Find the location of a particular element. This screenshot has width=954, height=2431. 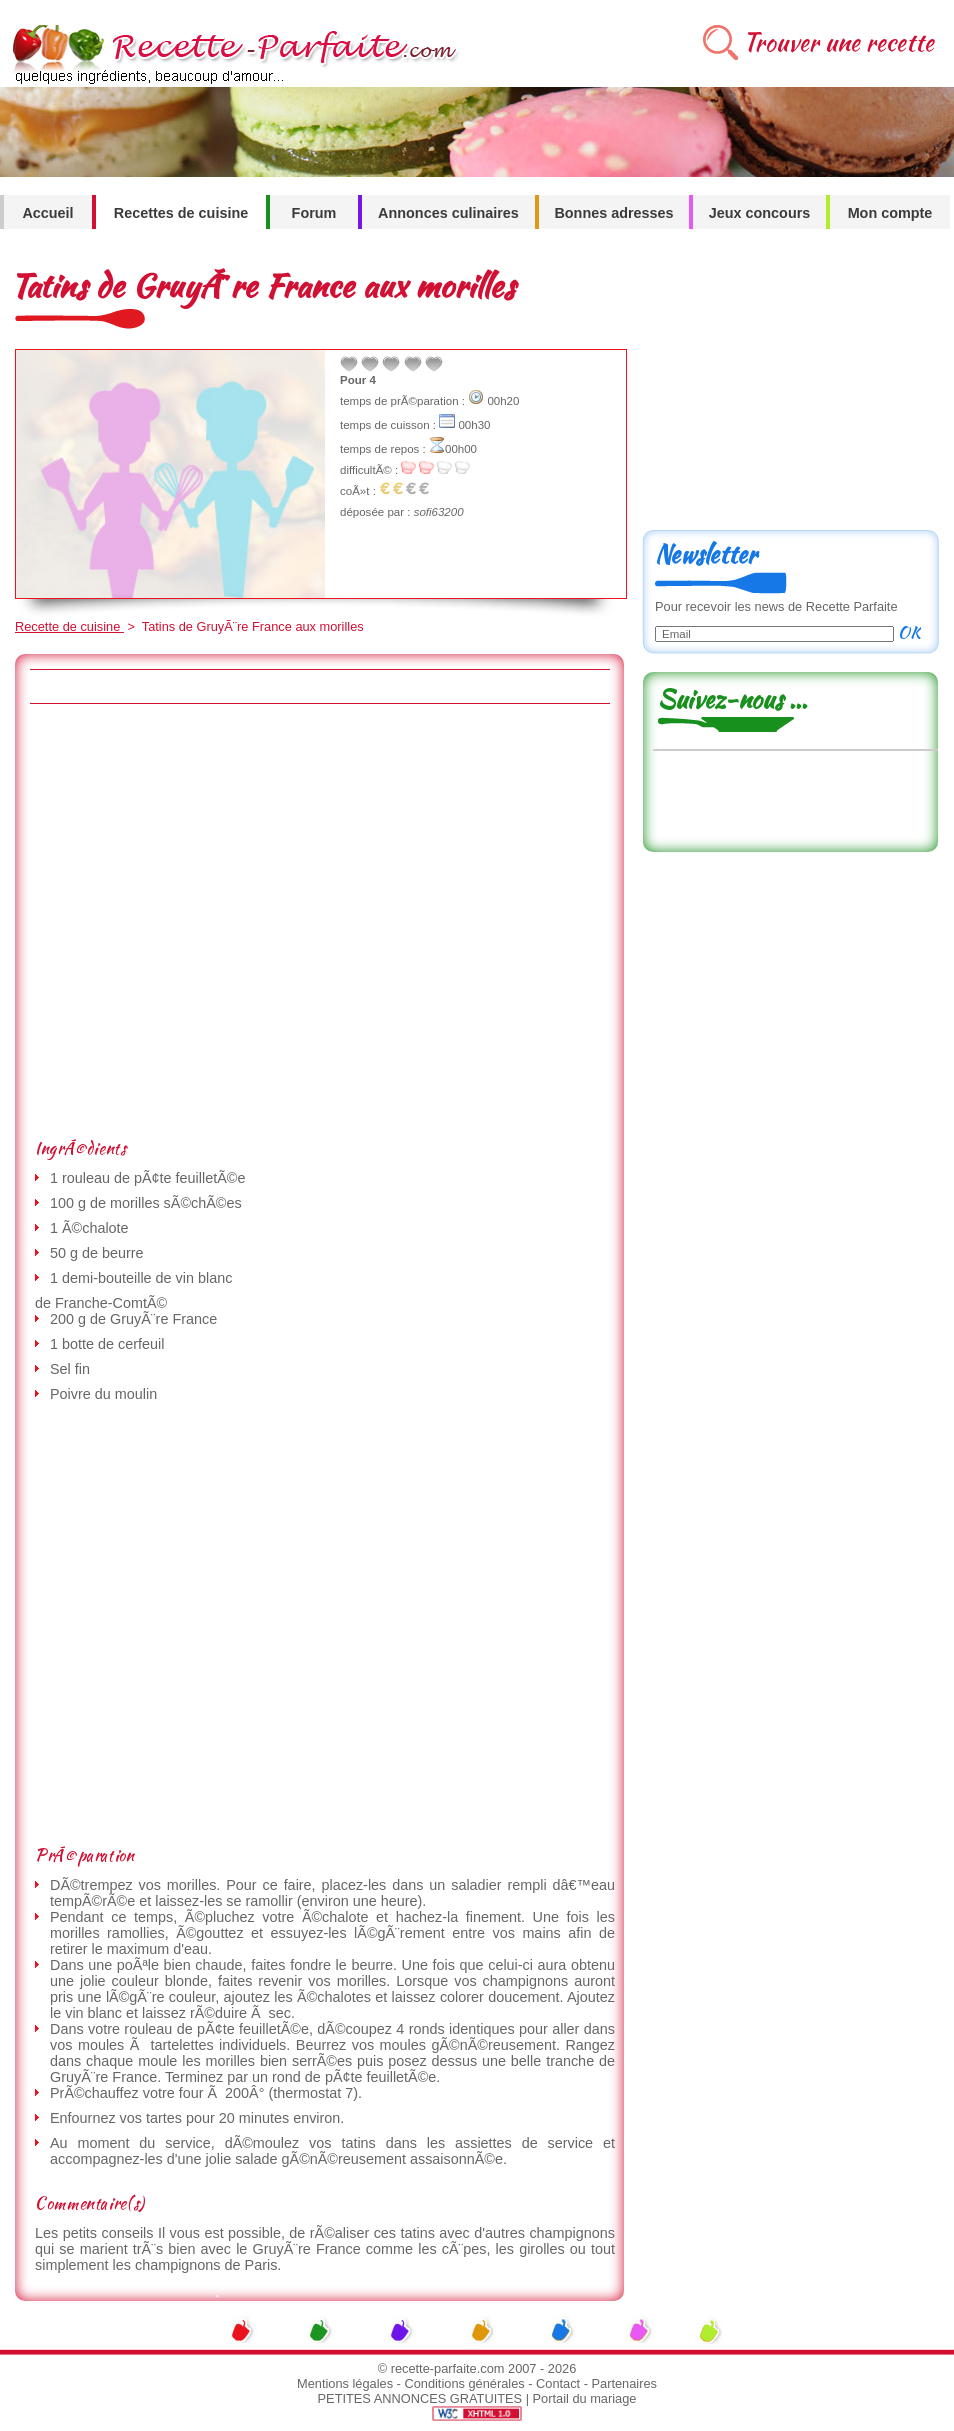

PETITES ANNONCES GRATUITES is located at coordinates (420, 2398).